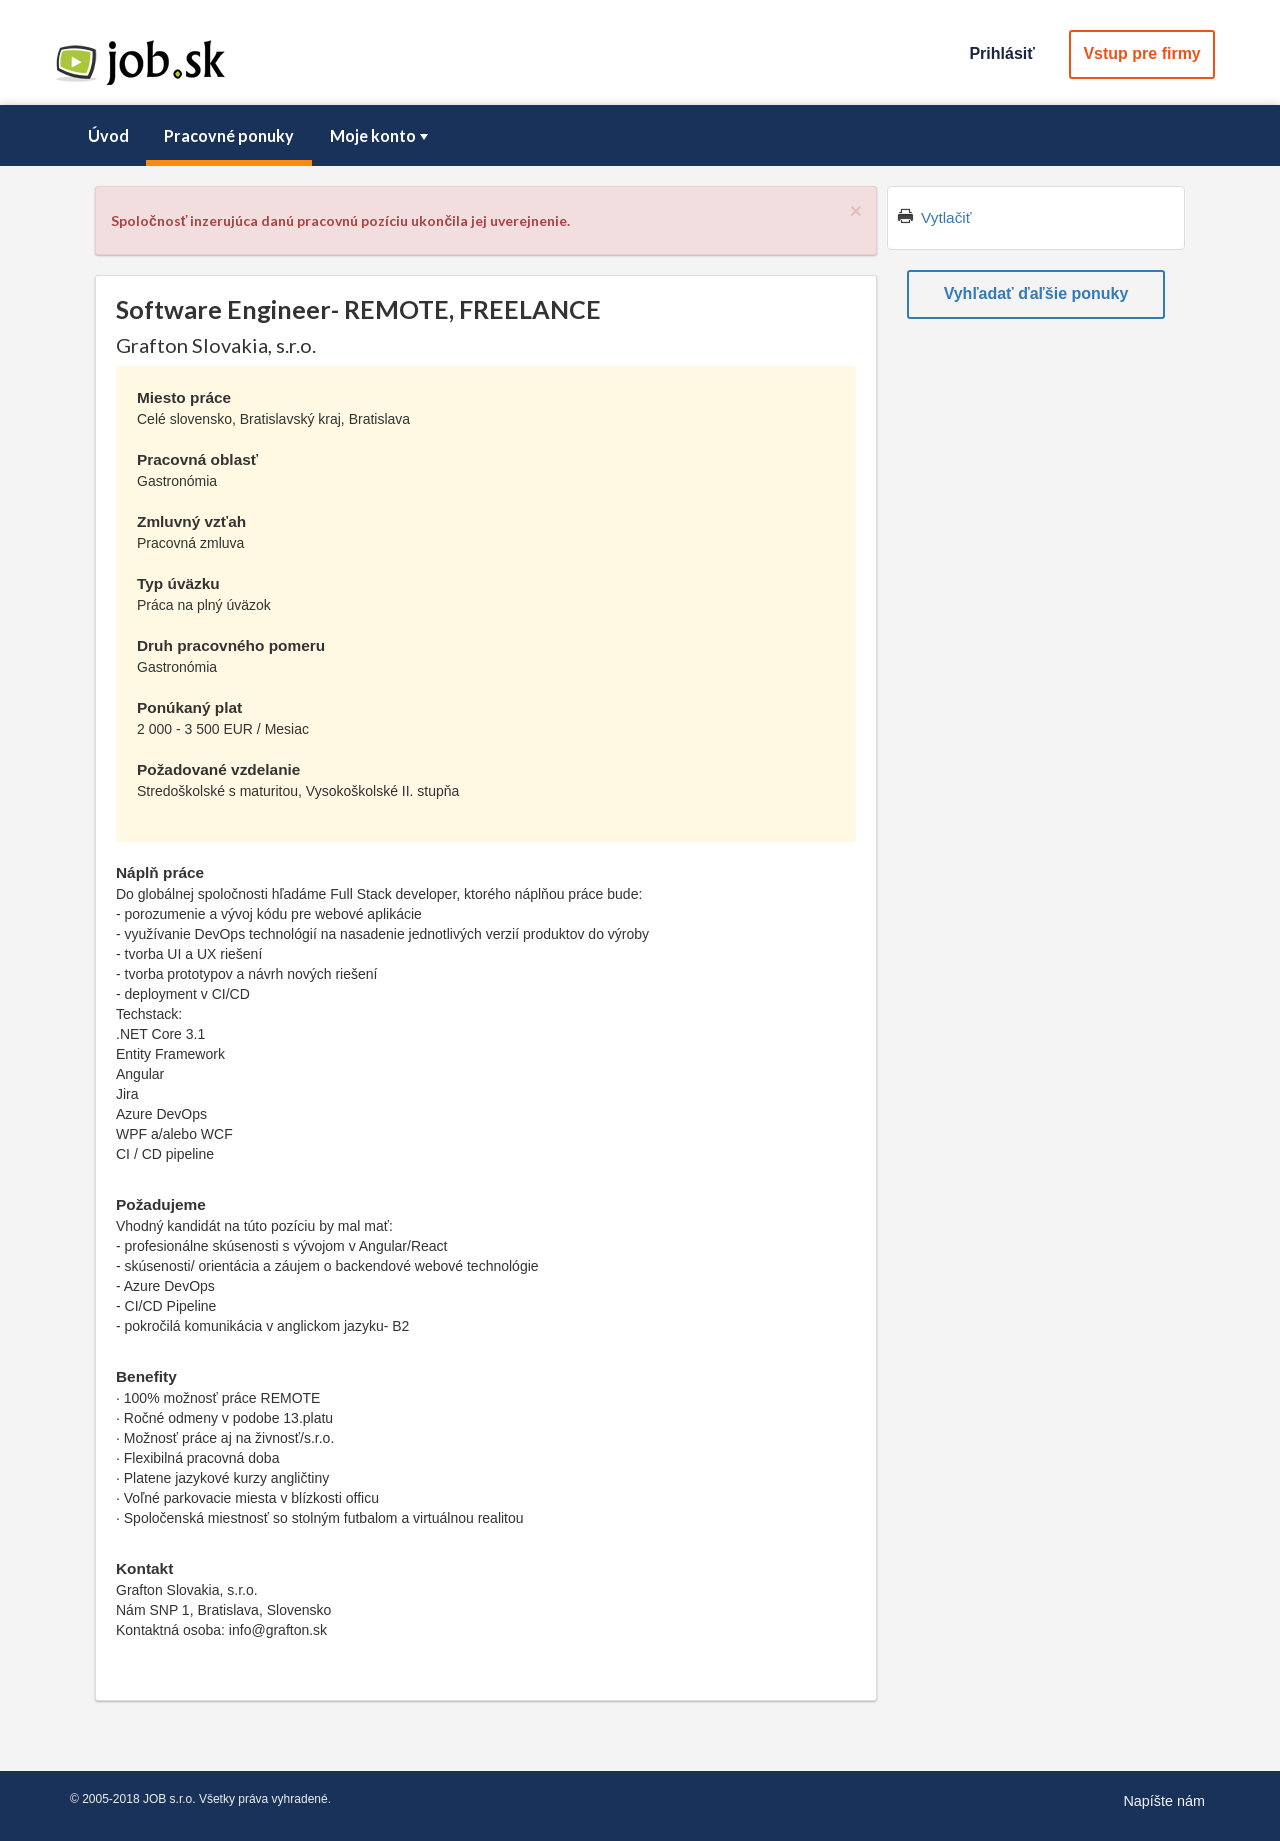 This screenshot has width=1280, height=1841. What do you see at coordinates (1036, 293) in the screenshot?
I see `Vyhľadať ďaľšie ponuky` at bounding box center [1036, 293].